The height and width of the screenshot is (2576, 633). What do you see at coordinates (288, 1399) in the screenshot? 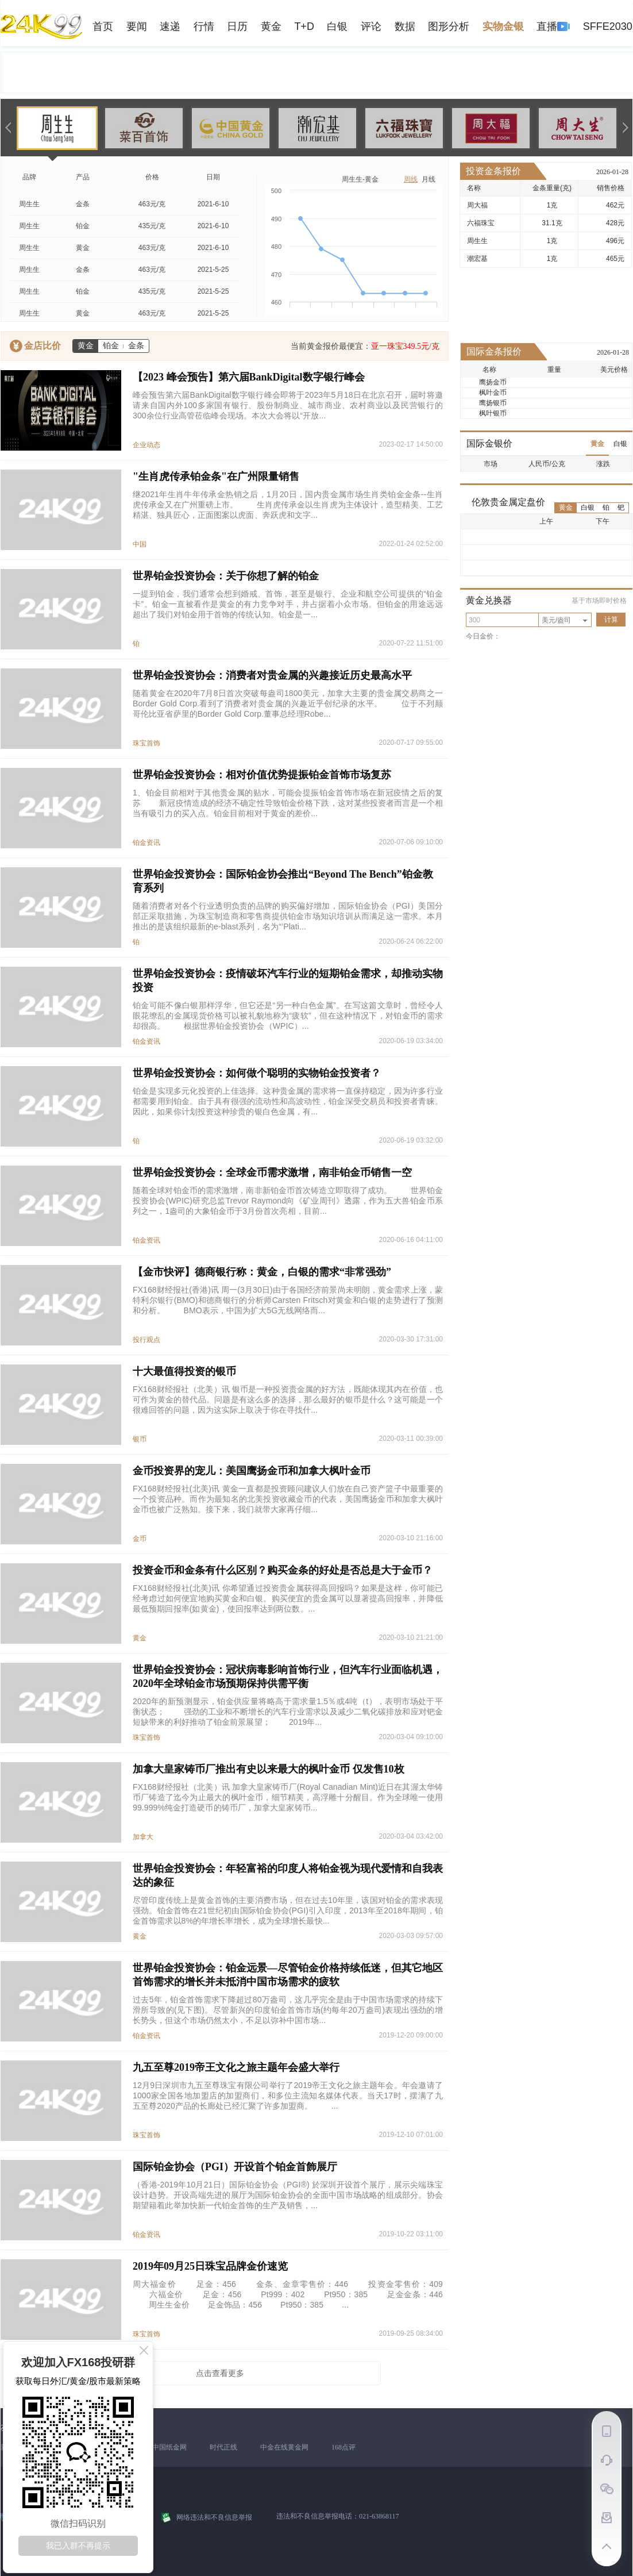
I see `FX168财经报社（北美）讯 银币是一种投资贵金属的好方法，既能体现其内在价值，也可作为黄金的替代品。问题是有这么多的选择，那么最好的银币是什么？这可能是一个很难回答的问题，因为这实际上取决于你在寻找什...` at bounding box center [288, 1399].